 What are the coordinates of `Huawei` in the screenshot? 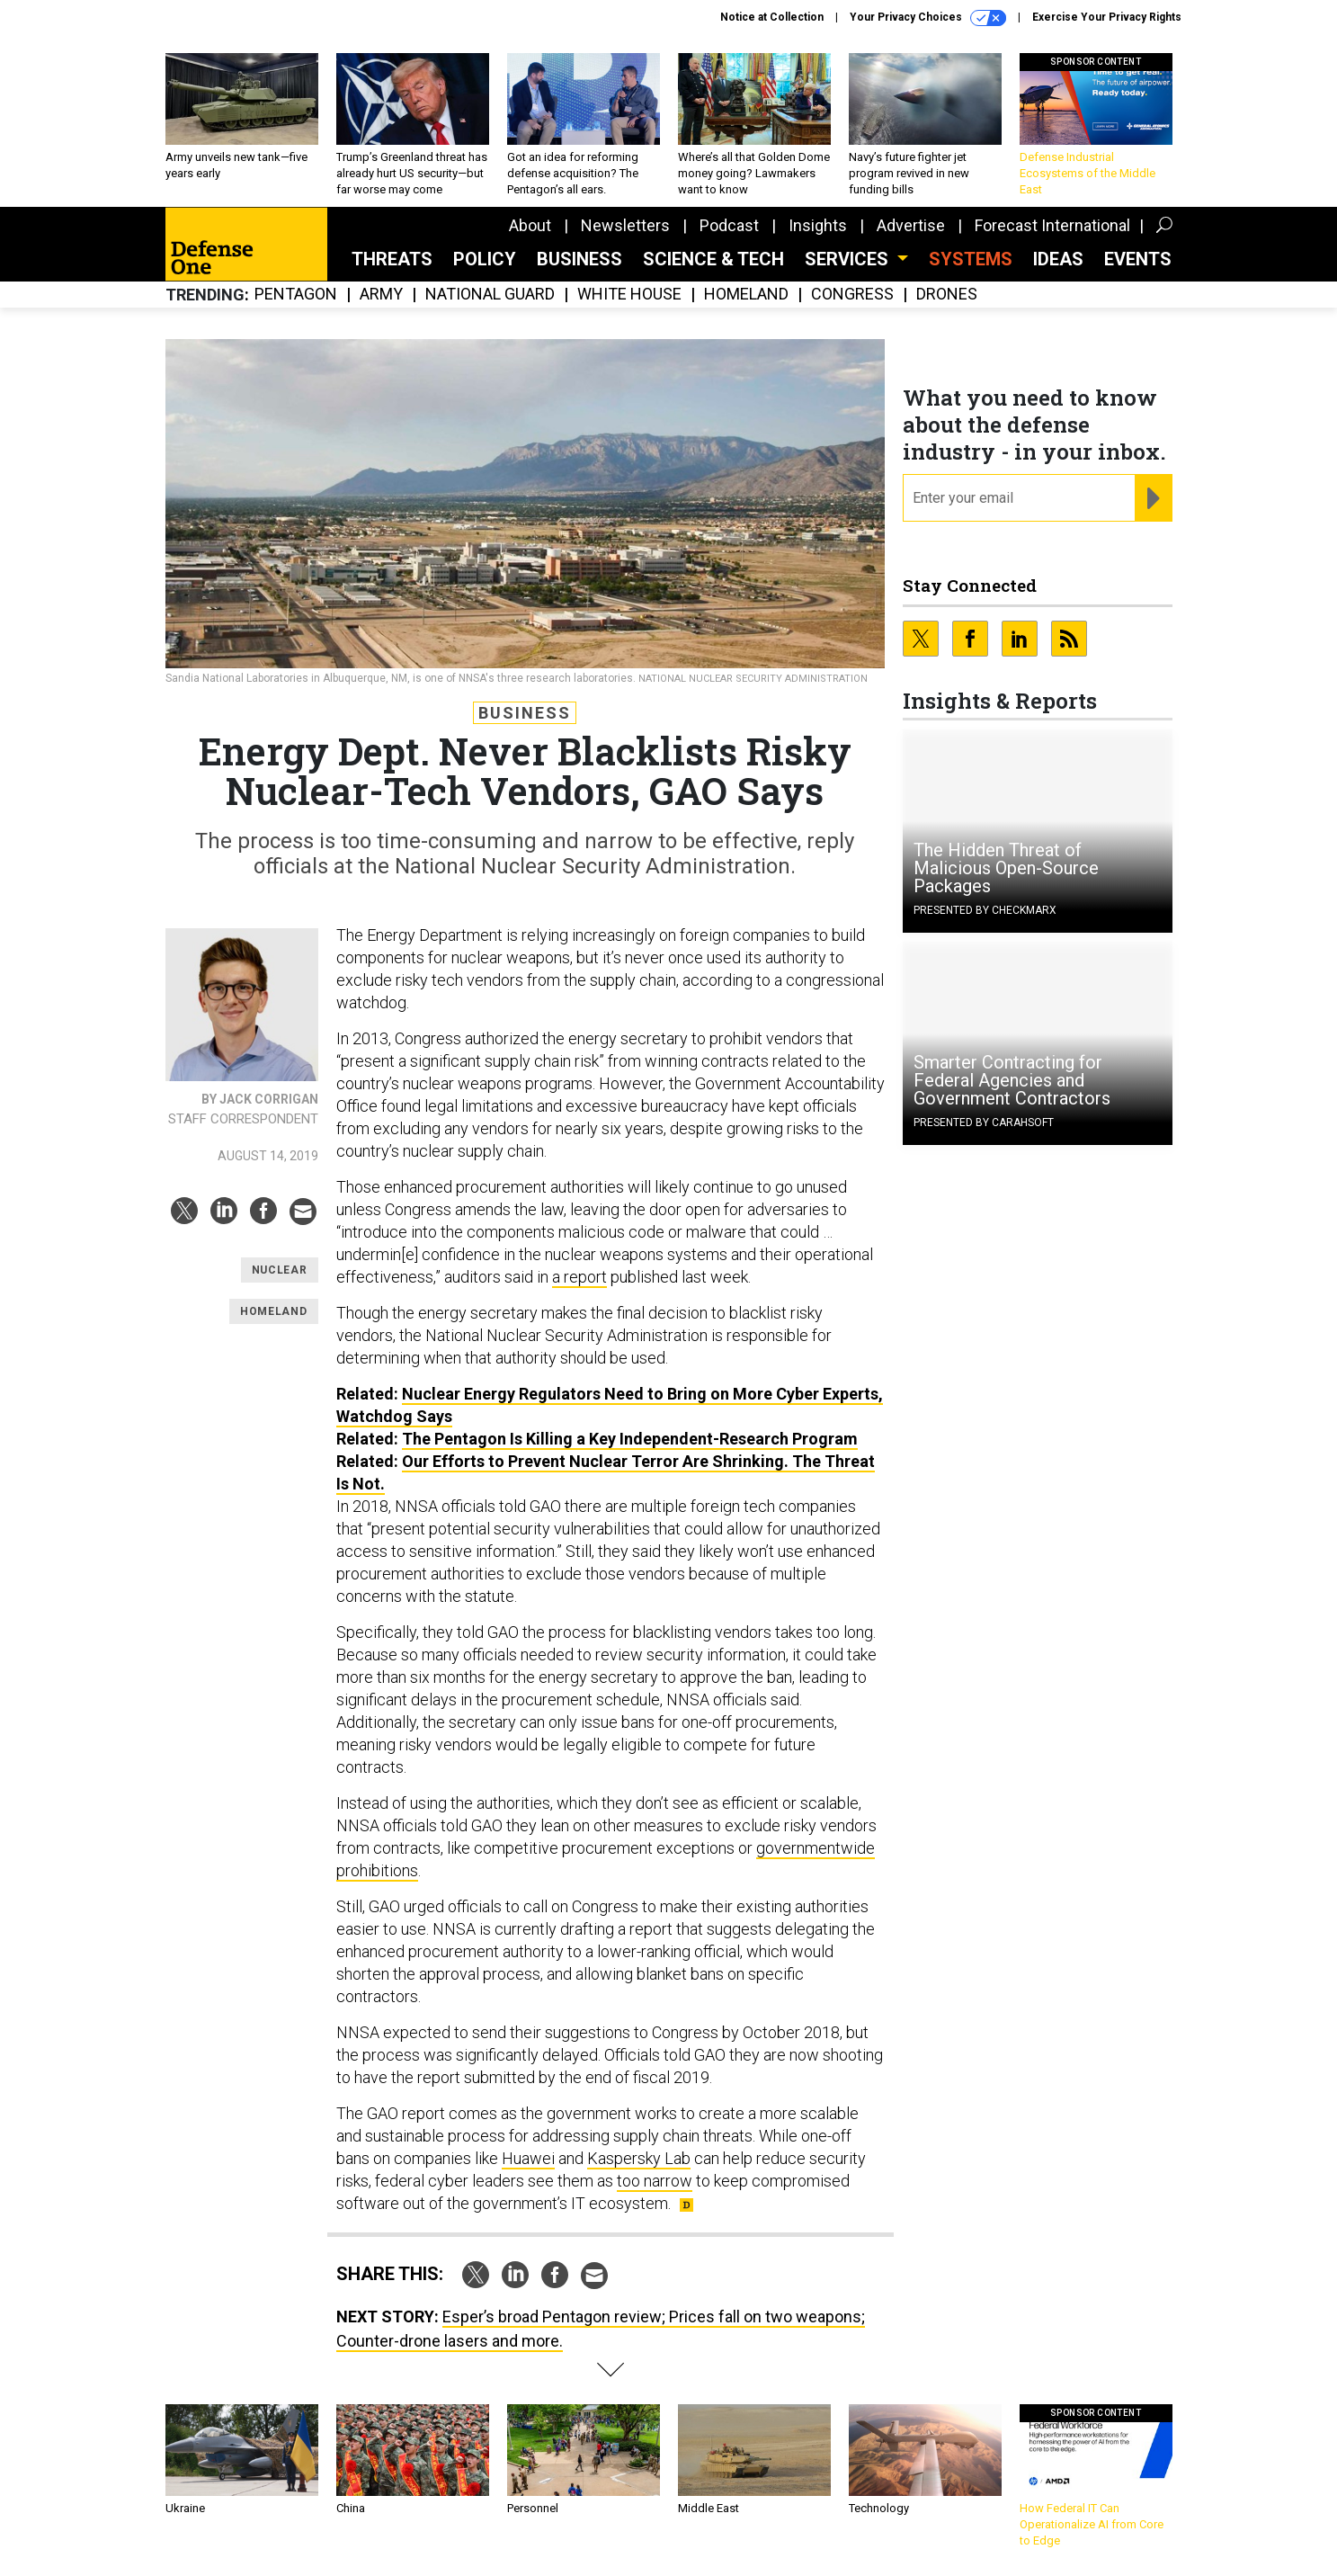 It's located at (528, 2158).